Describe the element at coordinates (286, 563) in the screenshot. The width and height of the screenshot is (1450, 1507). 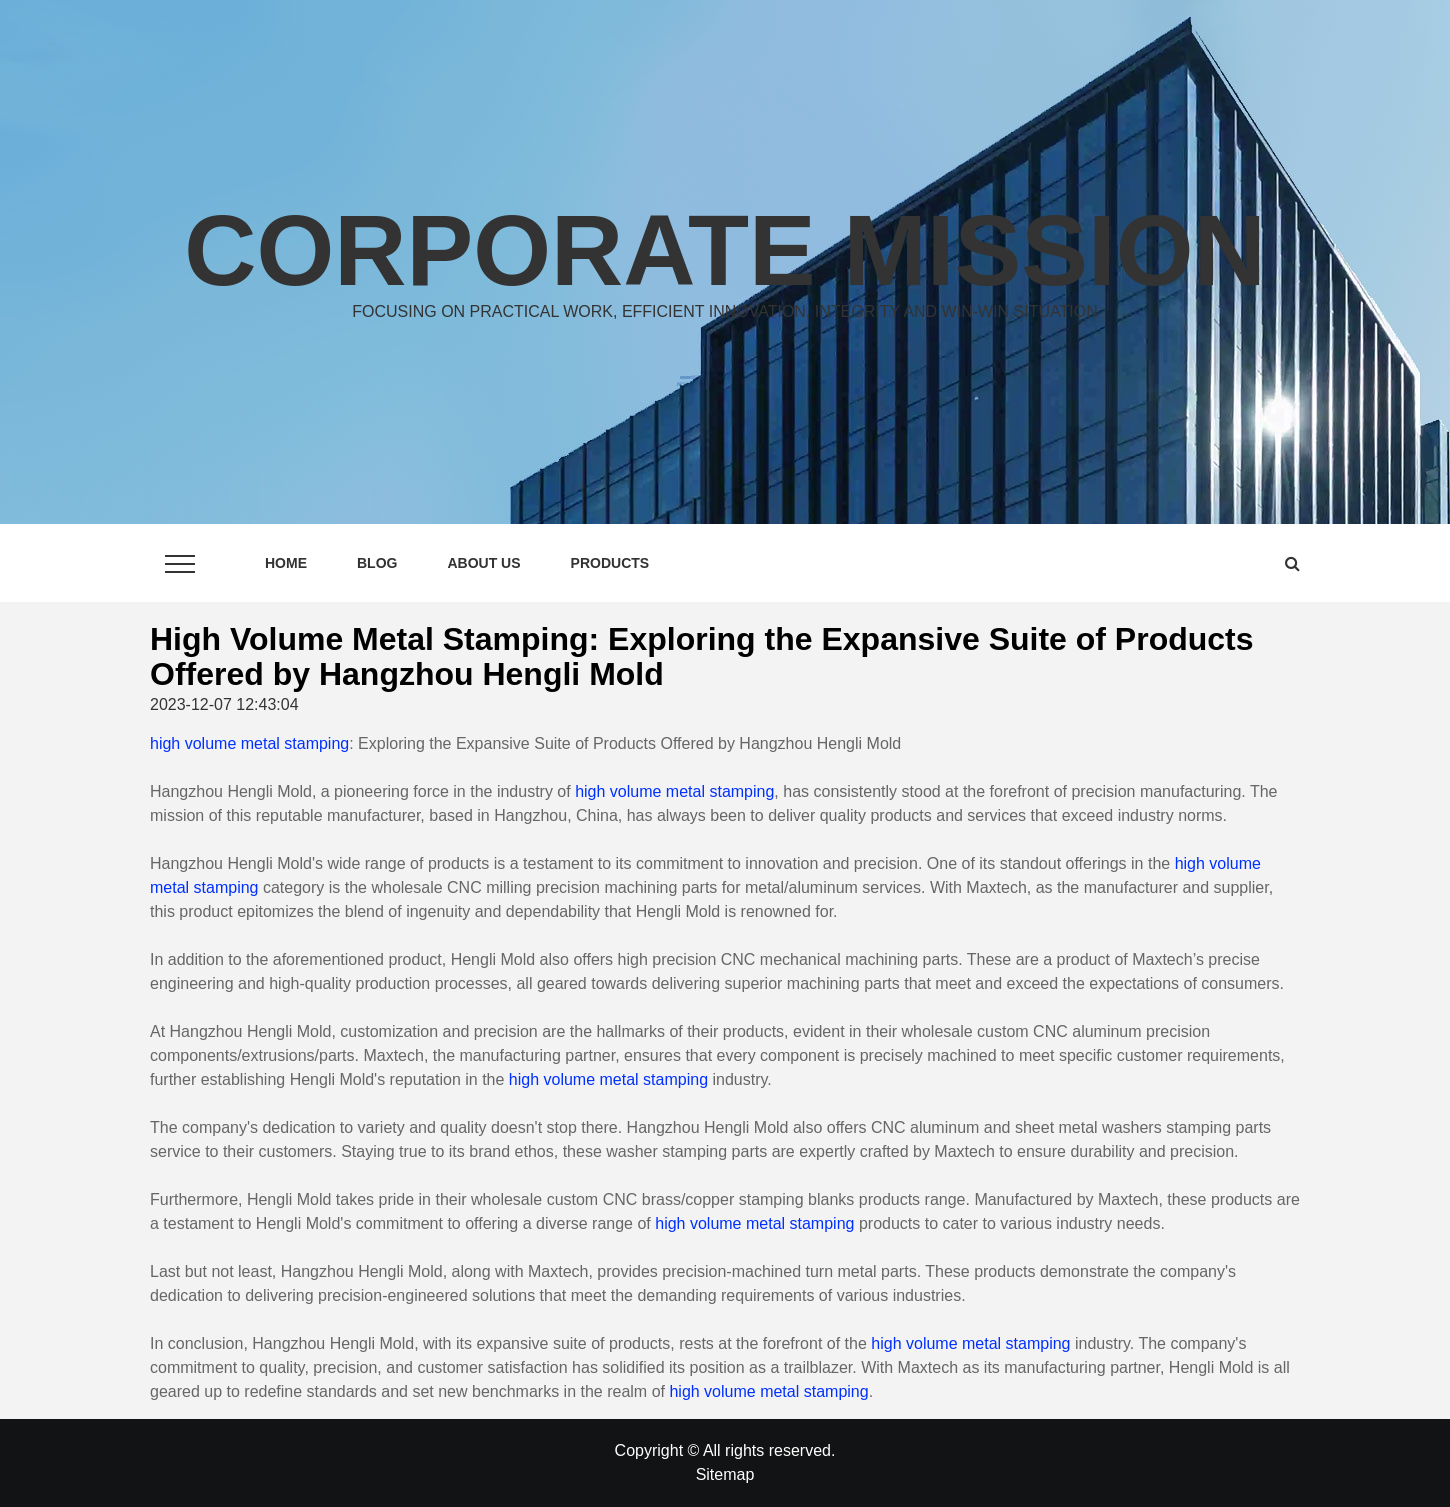
I see `Home` at that location.